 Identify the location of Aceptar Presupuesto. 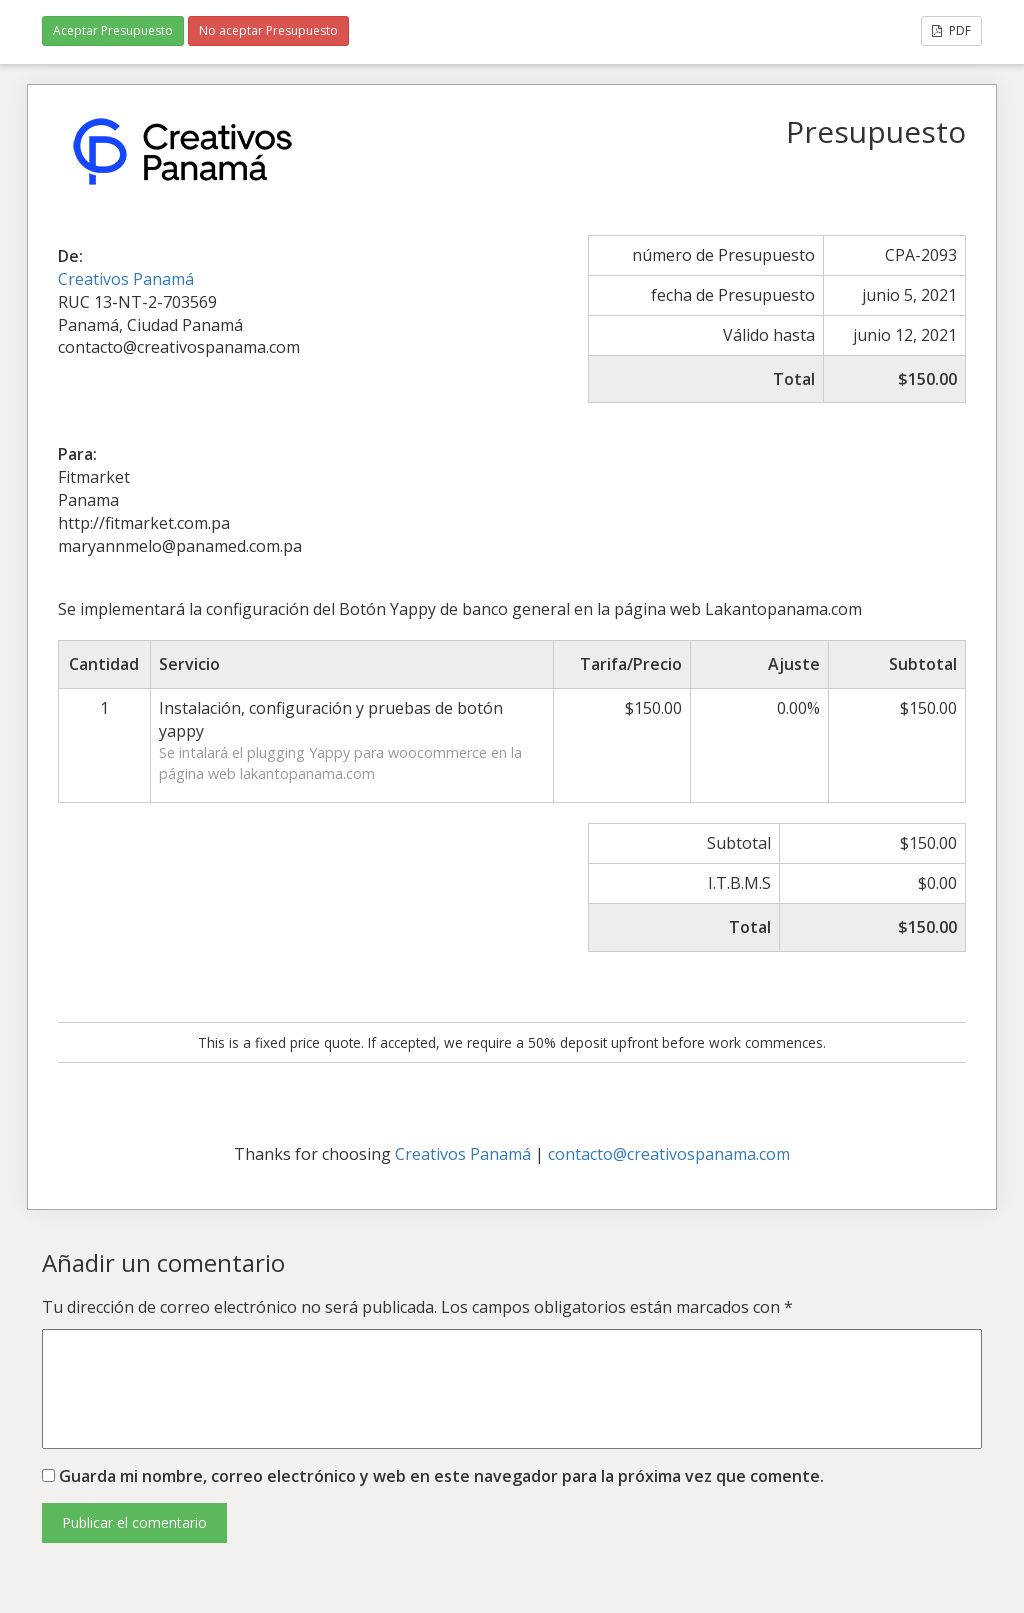
(113, 30).